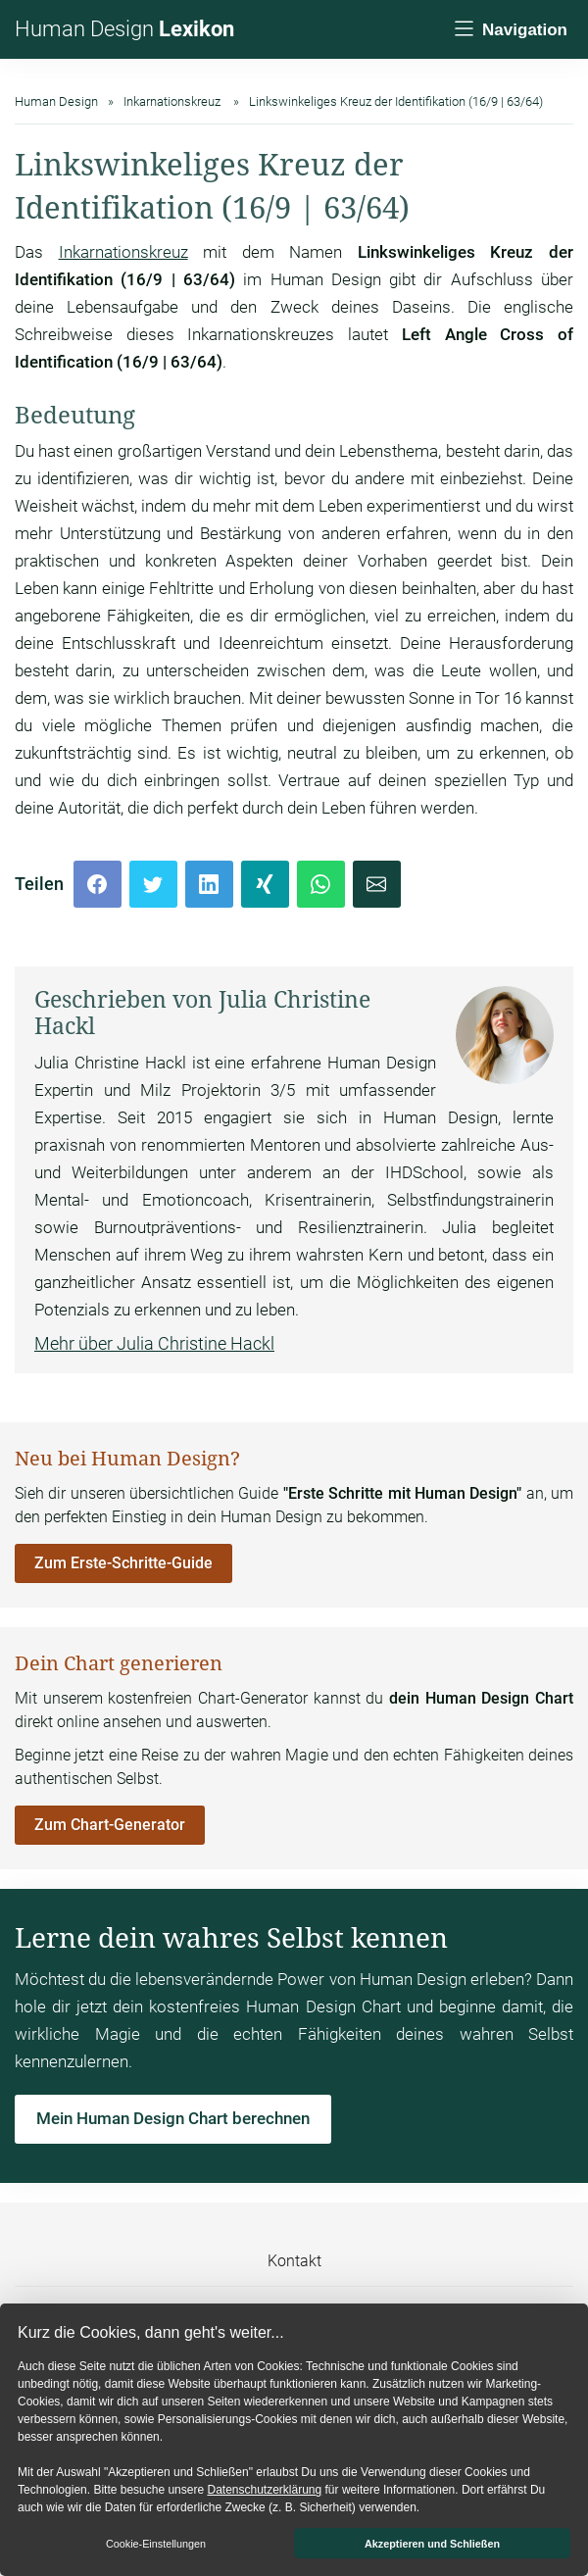  Describe the element at coordinates (265, 884) in the screenshot. I see `[Xing]` at that location.